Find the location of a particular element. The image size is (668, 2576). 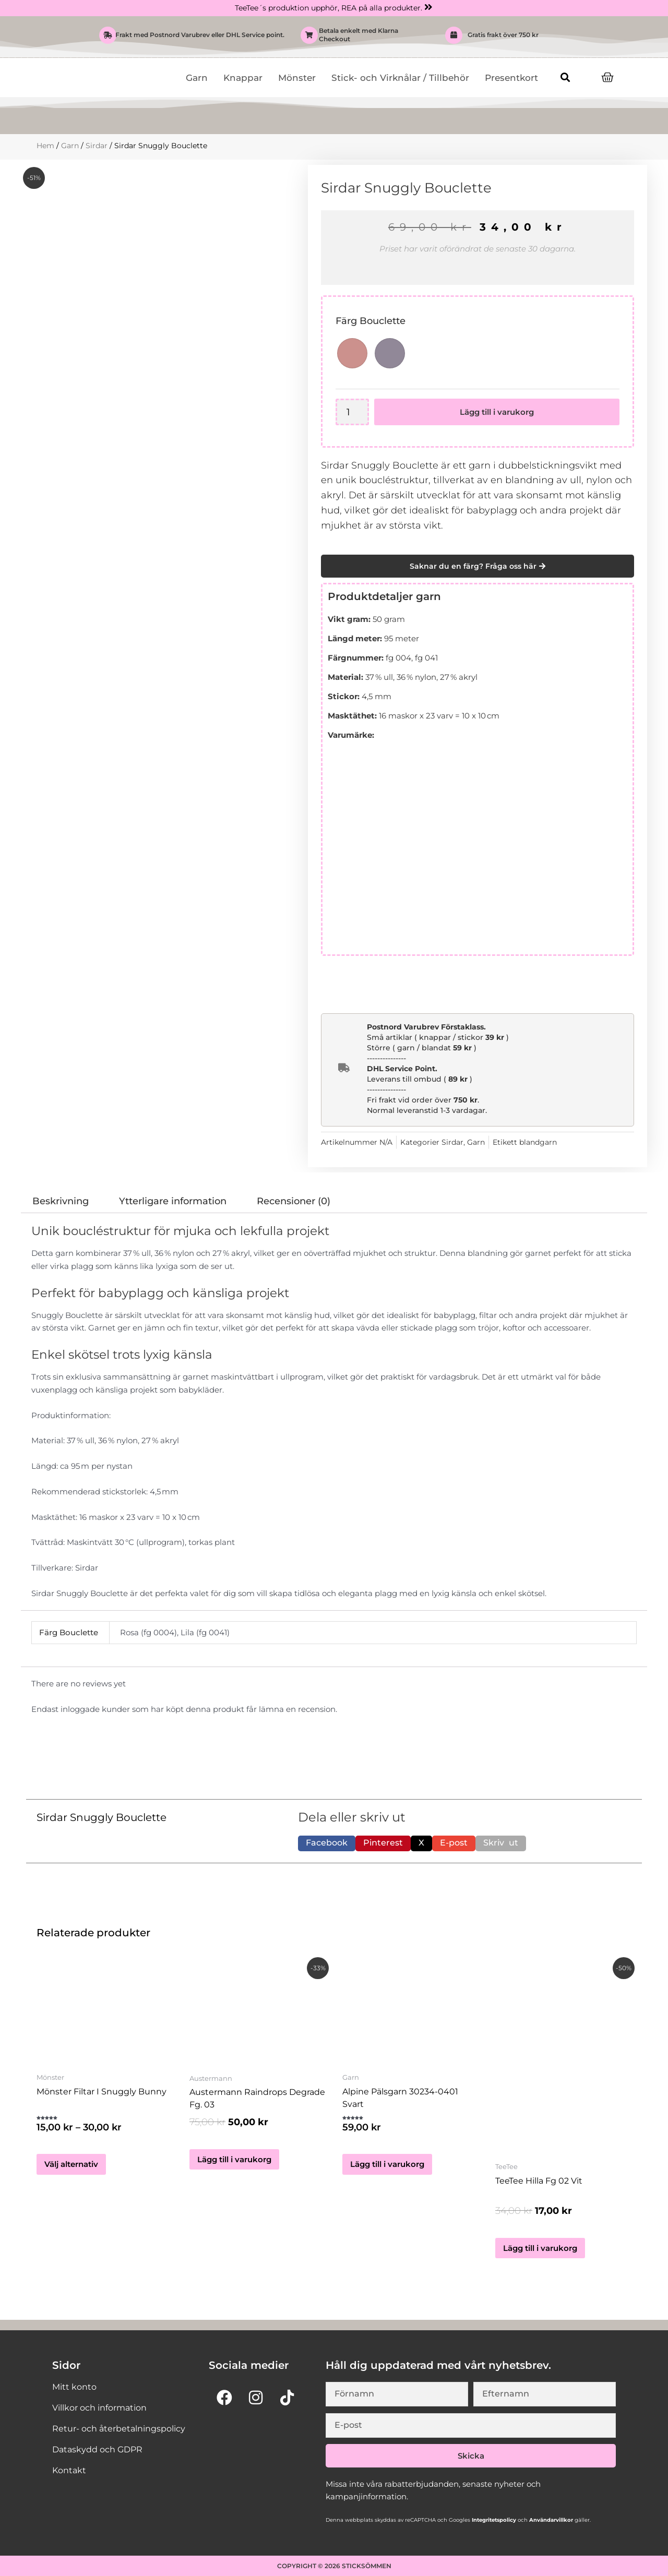

Användarvillkor is located at coordinates (550, 2520).